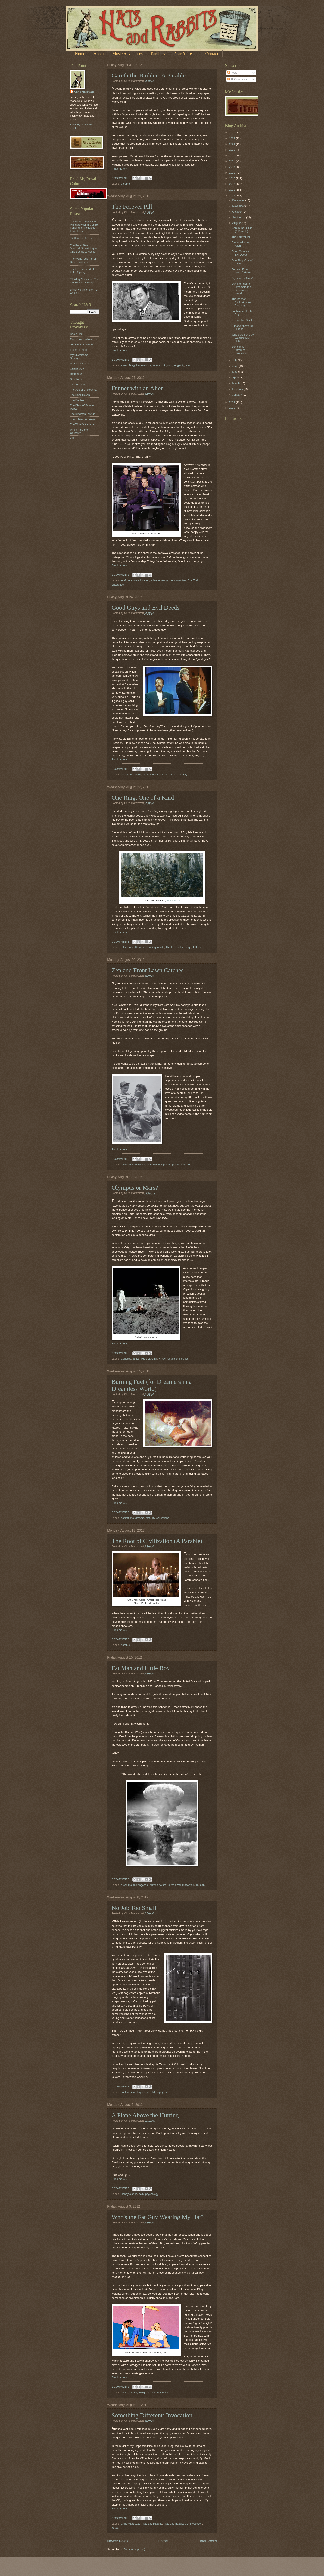 This screenshot has height=2576, width=324. Describe the element at coordinates (152, 2523) in the screenshot. I see `Hats and Rabbits` at that location.